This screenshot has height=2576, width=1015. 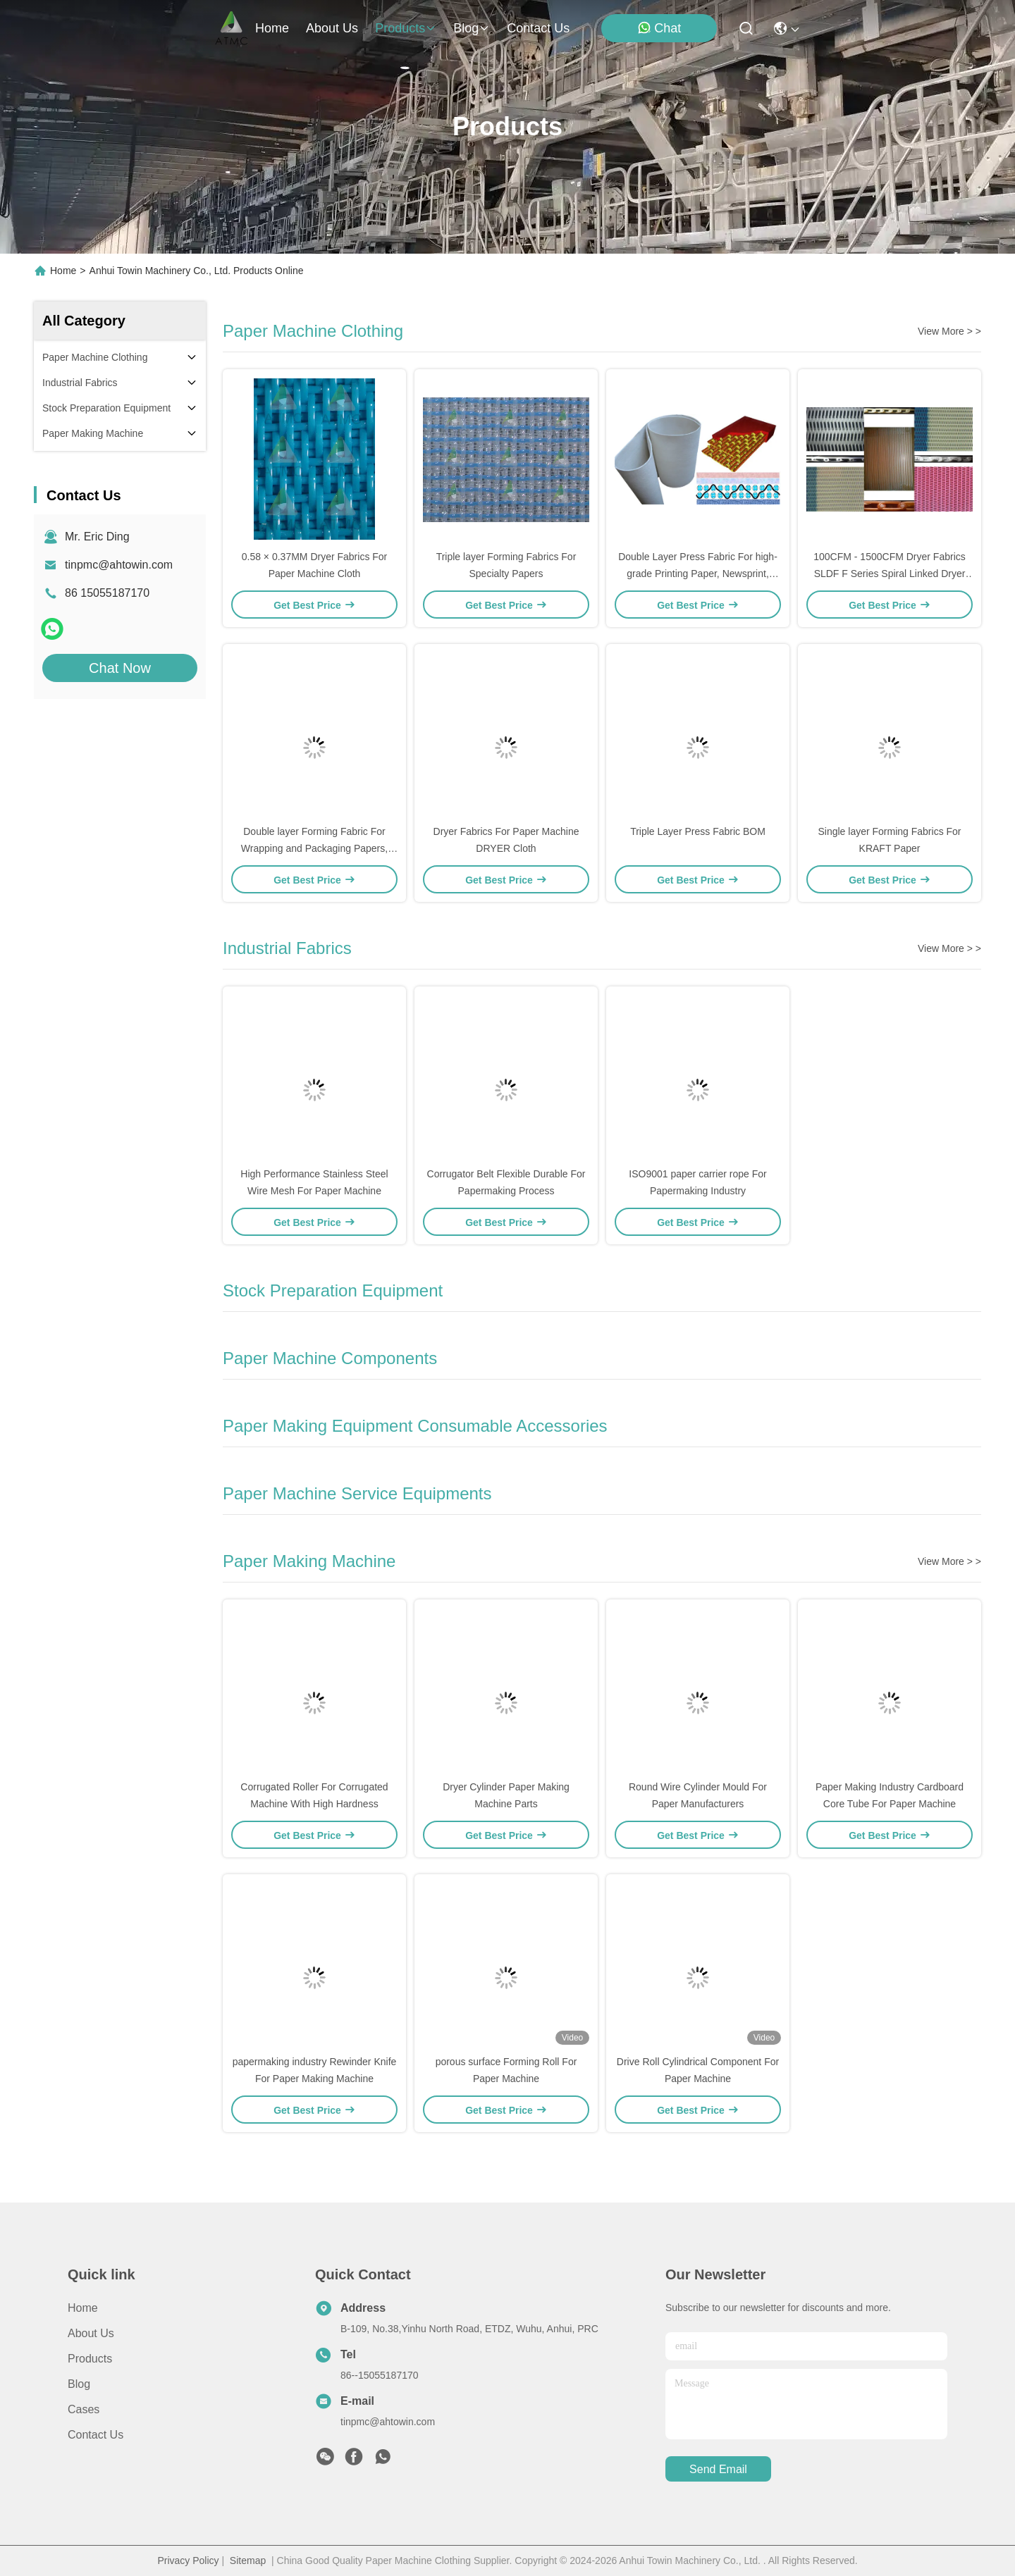 What do you see at coordinates (659, 27) in the screenshot?
I see `Chat` at bounding box center [659, 27].